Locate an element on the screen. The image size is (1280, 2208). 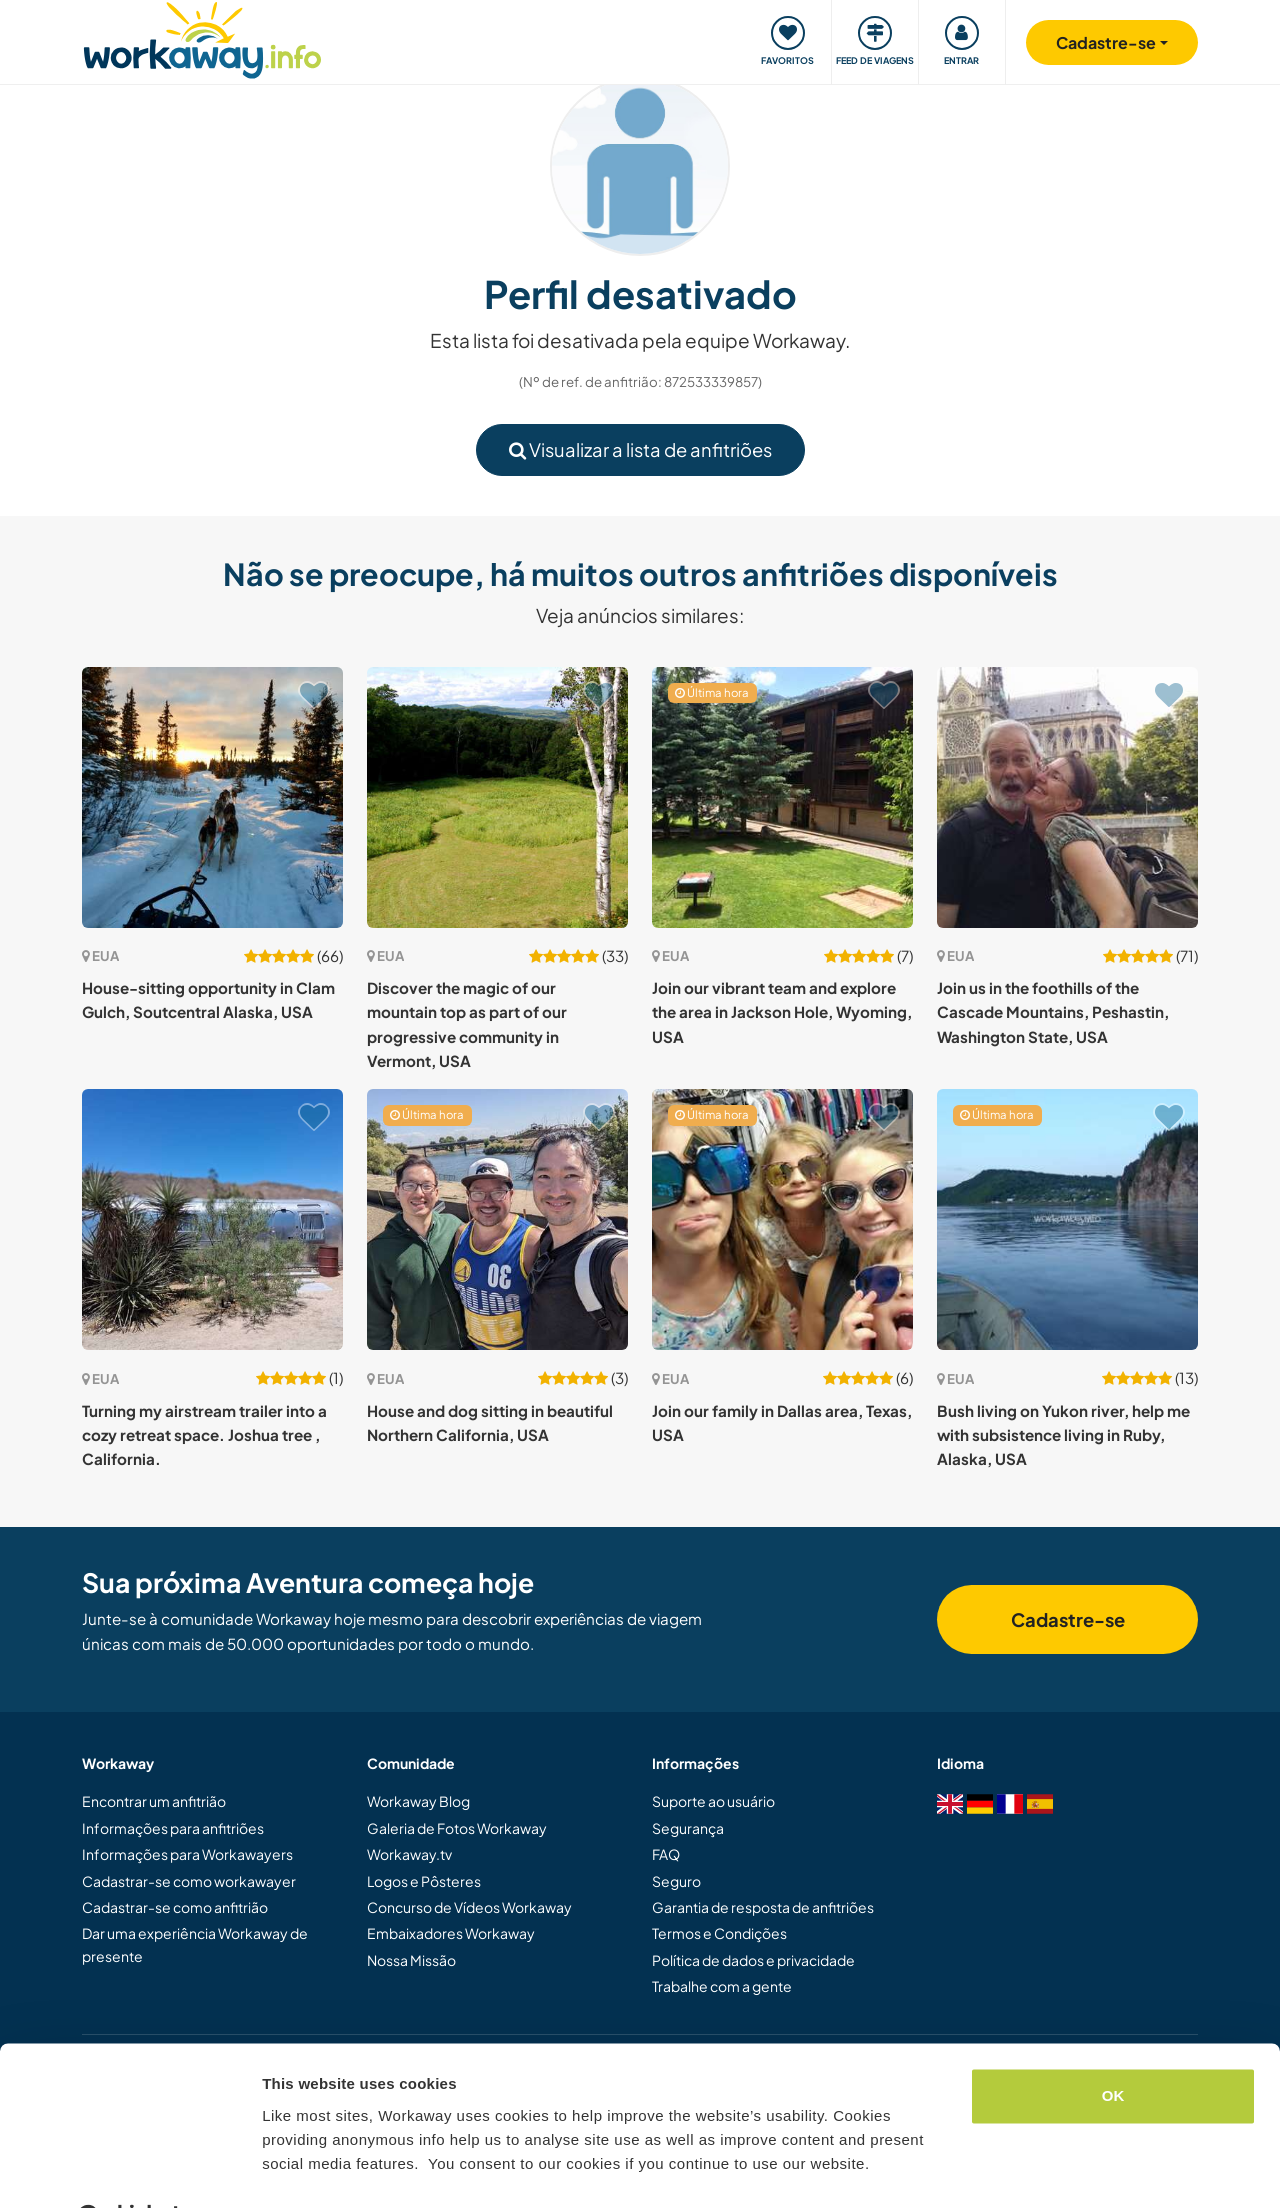
Embaixadores Workaway is located at coordinates (451, 1933).